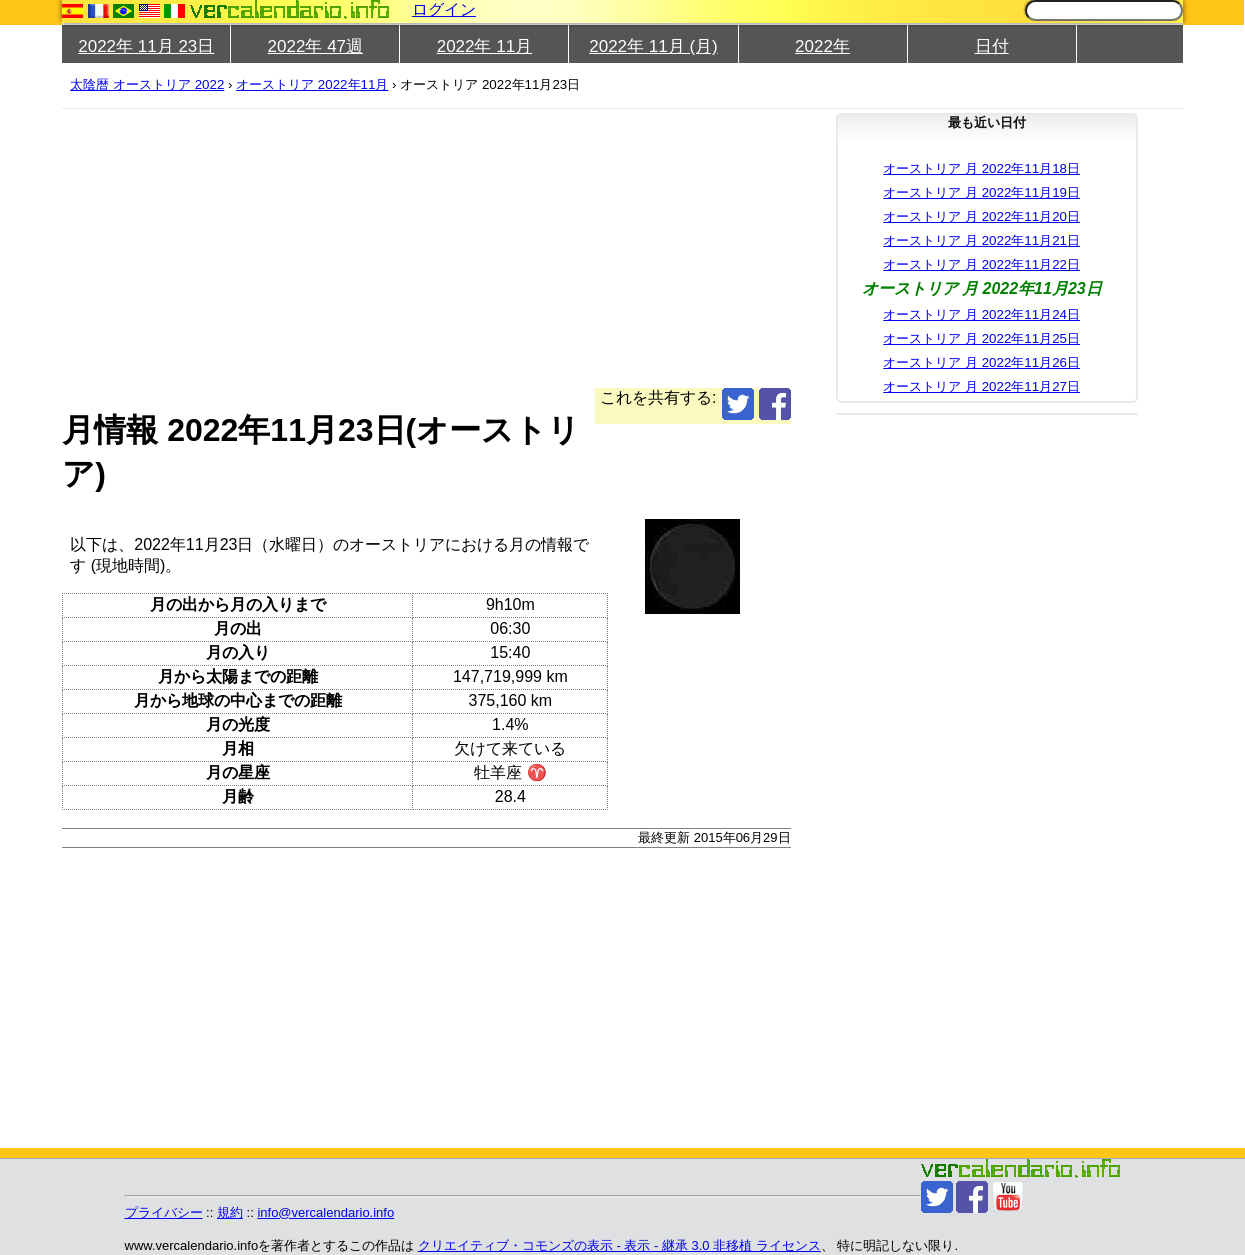 Image resolution: width=1245 pixels, height=1255 pixels. Describe the element at coordinates (312, 84) in the screenshot. I see `オーストリア 2022年11月` at that location.